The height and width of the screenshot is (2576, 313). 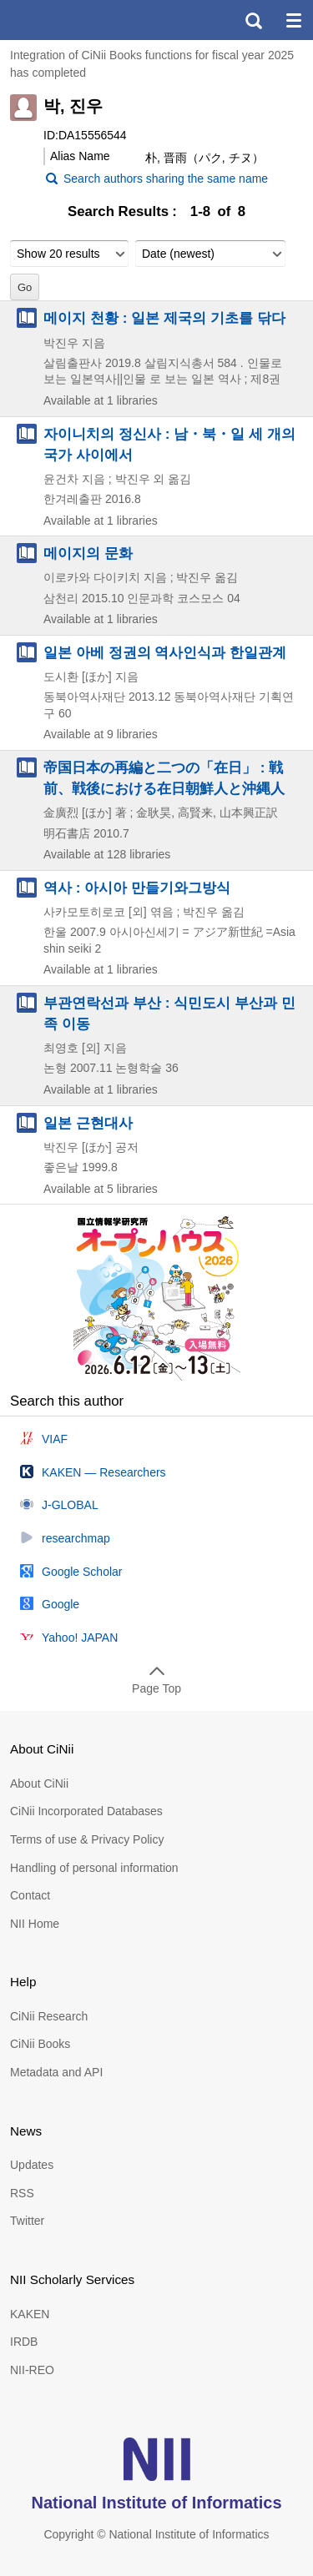 What do you see at coordinates (30, 1895) in the screenshot?
I see `Contact` at bounding box center [30, 1895].